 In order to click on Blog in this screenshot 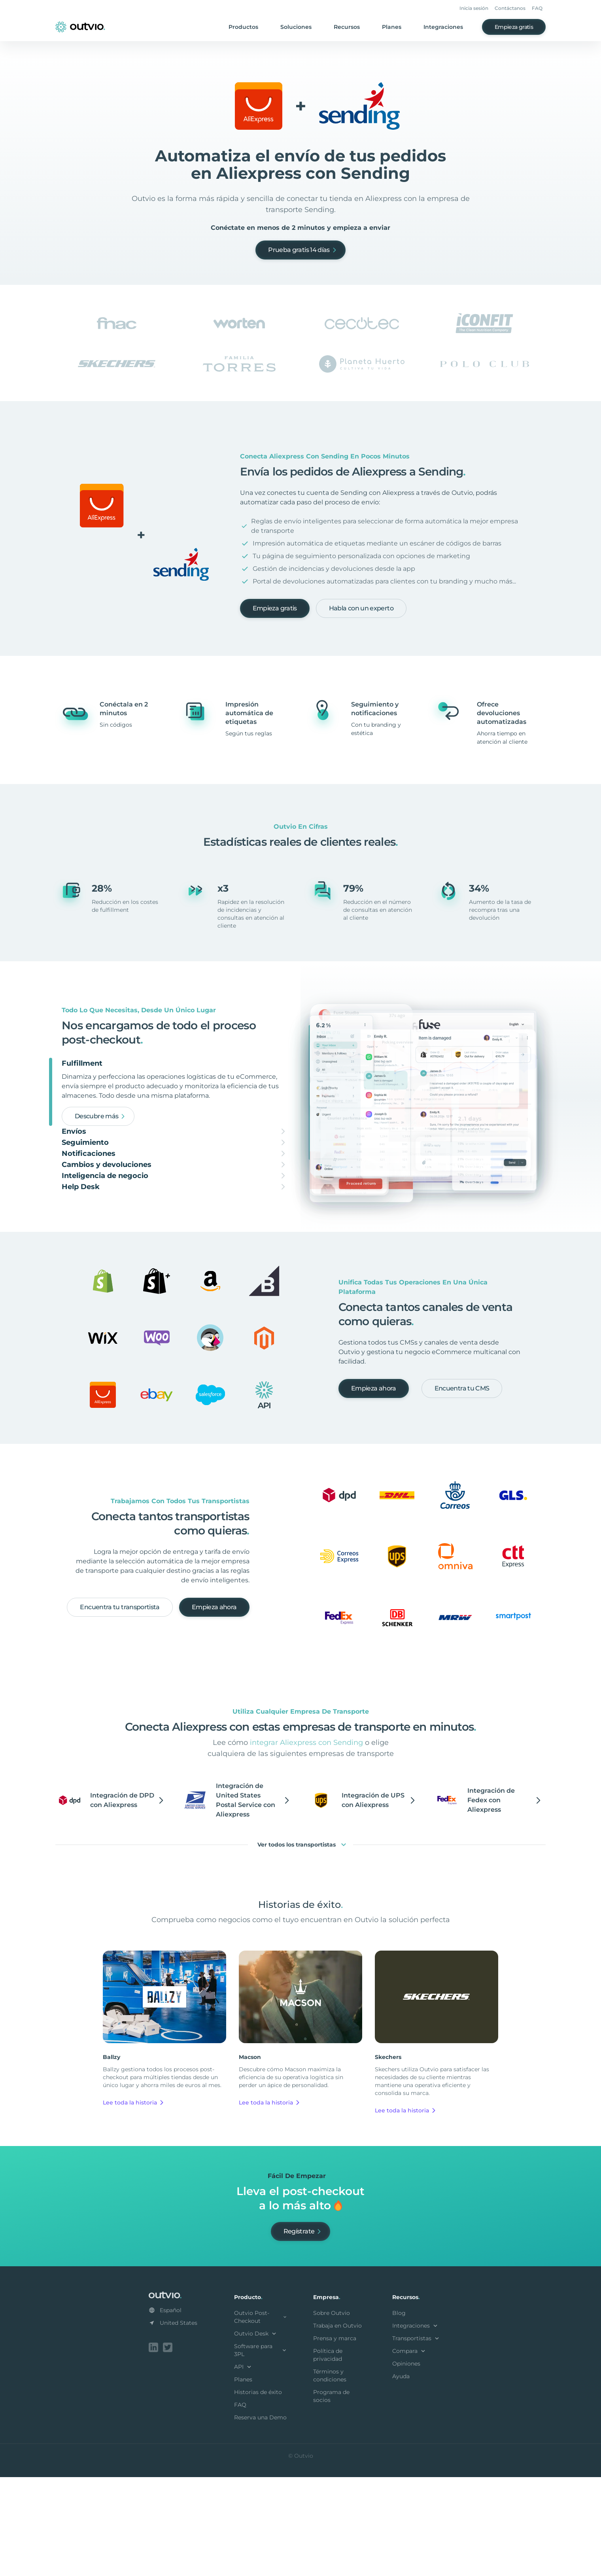, I will do `click(399, 2413)`.